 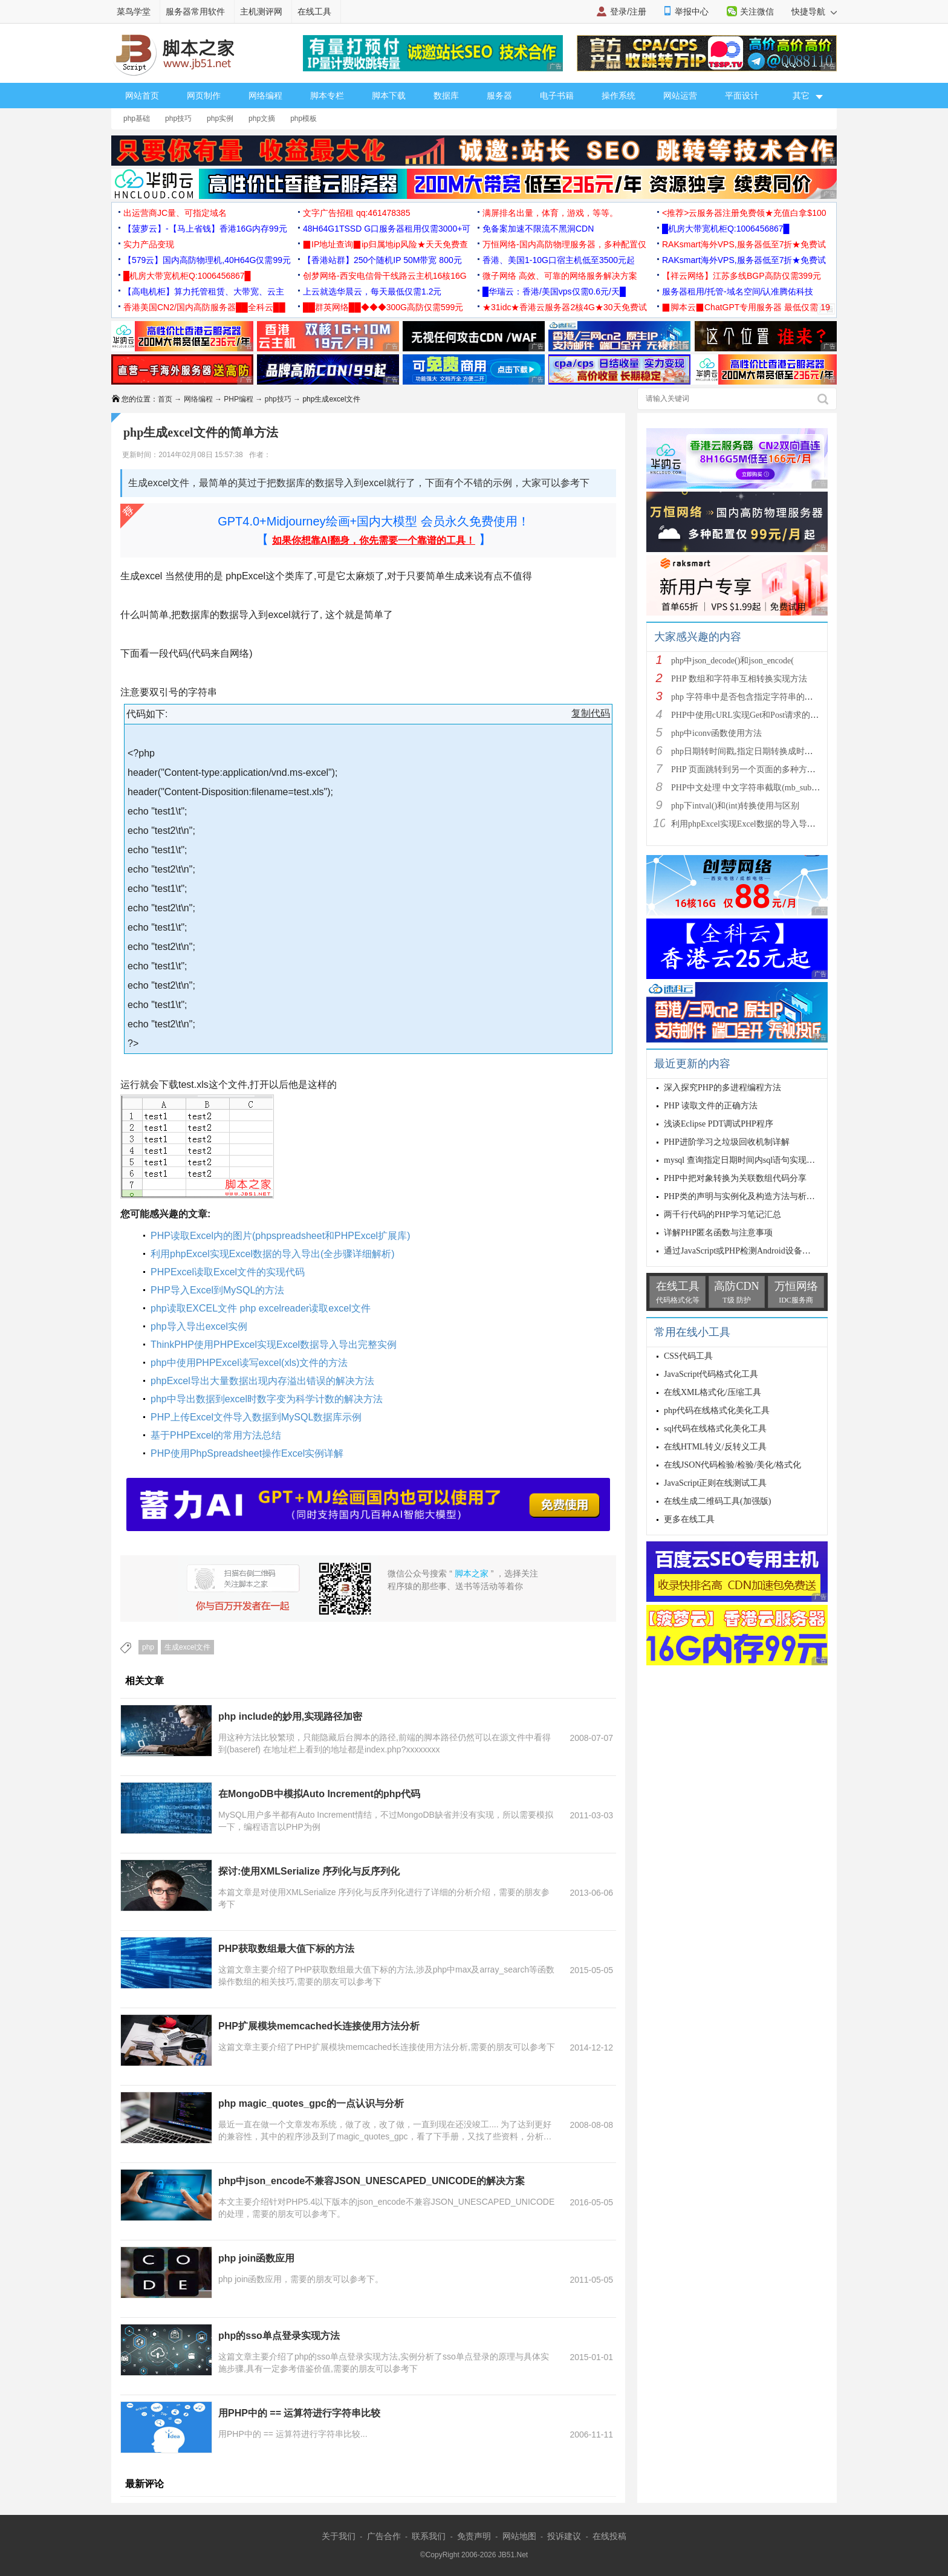 What do you see at coordinates (178, 118) in the screenshot?
I see `php技巧` at bounding box center [178, 118].